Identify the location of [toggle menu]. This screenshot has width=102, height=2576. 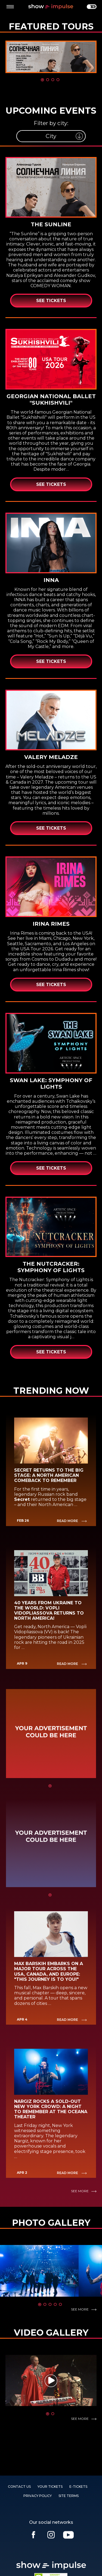
(10, 6).